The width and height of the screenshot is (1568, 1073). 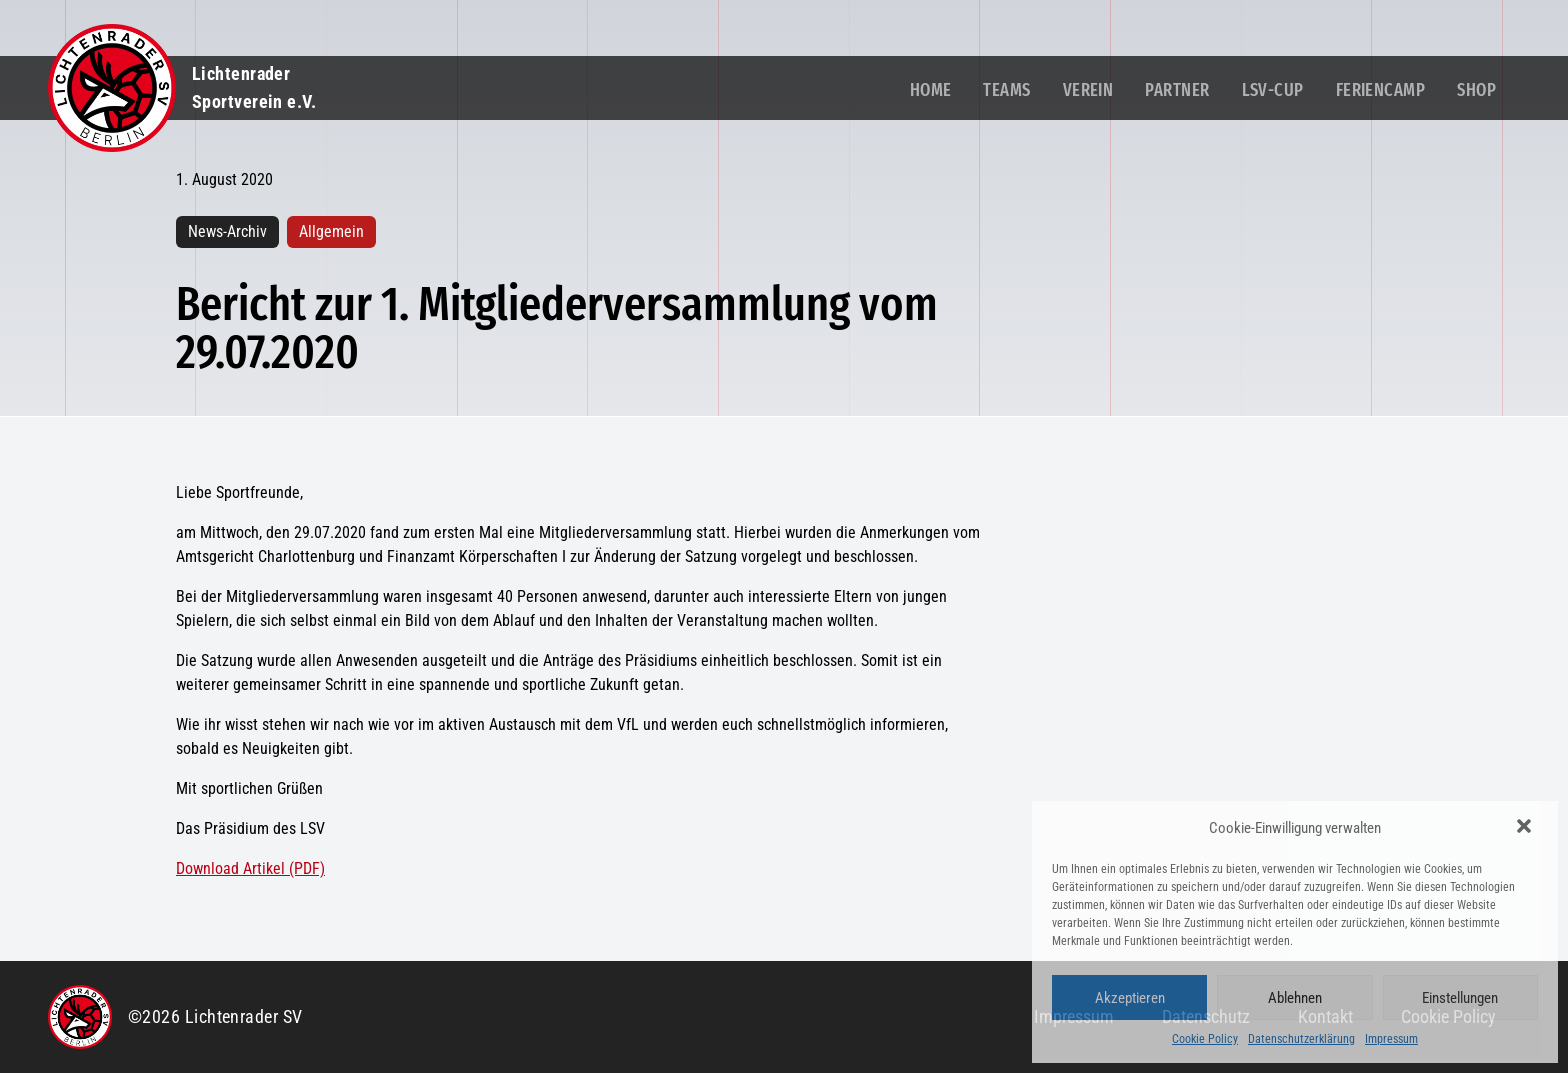 What do you see at coordinates (1460, 998) in the screenshot?
I see `Einstellungen` at bounding box center [1460, 998].